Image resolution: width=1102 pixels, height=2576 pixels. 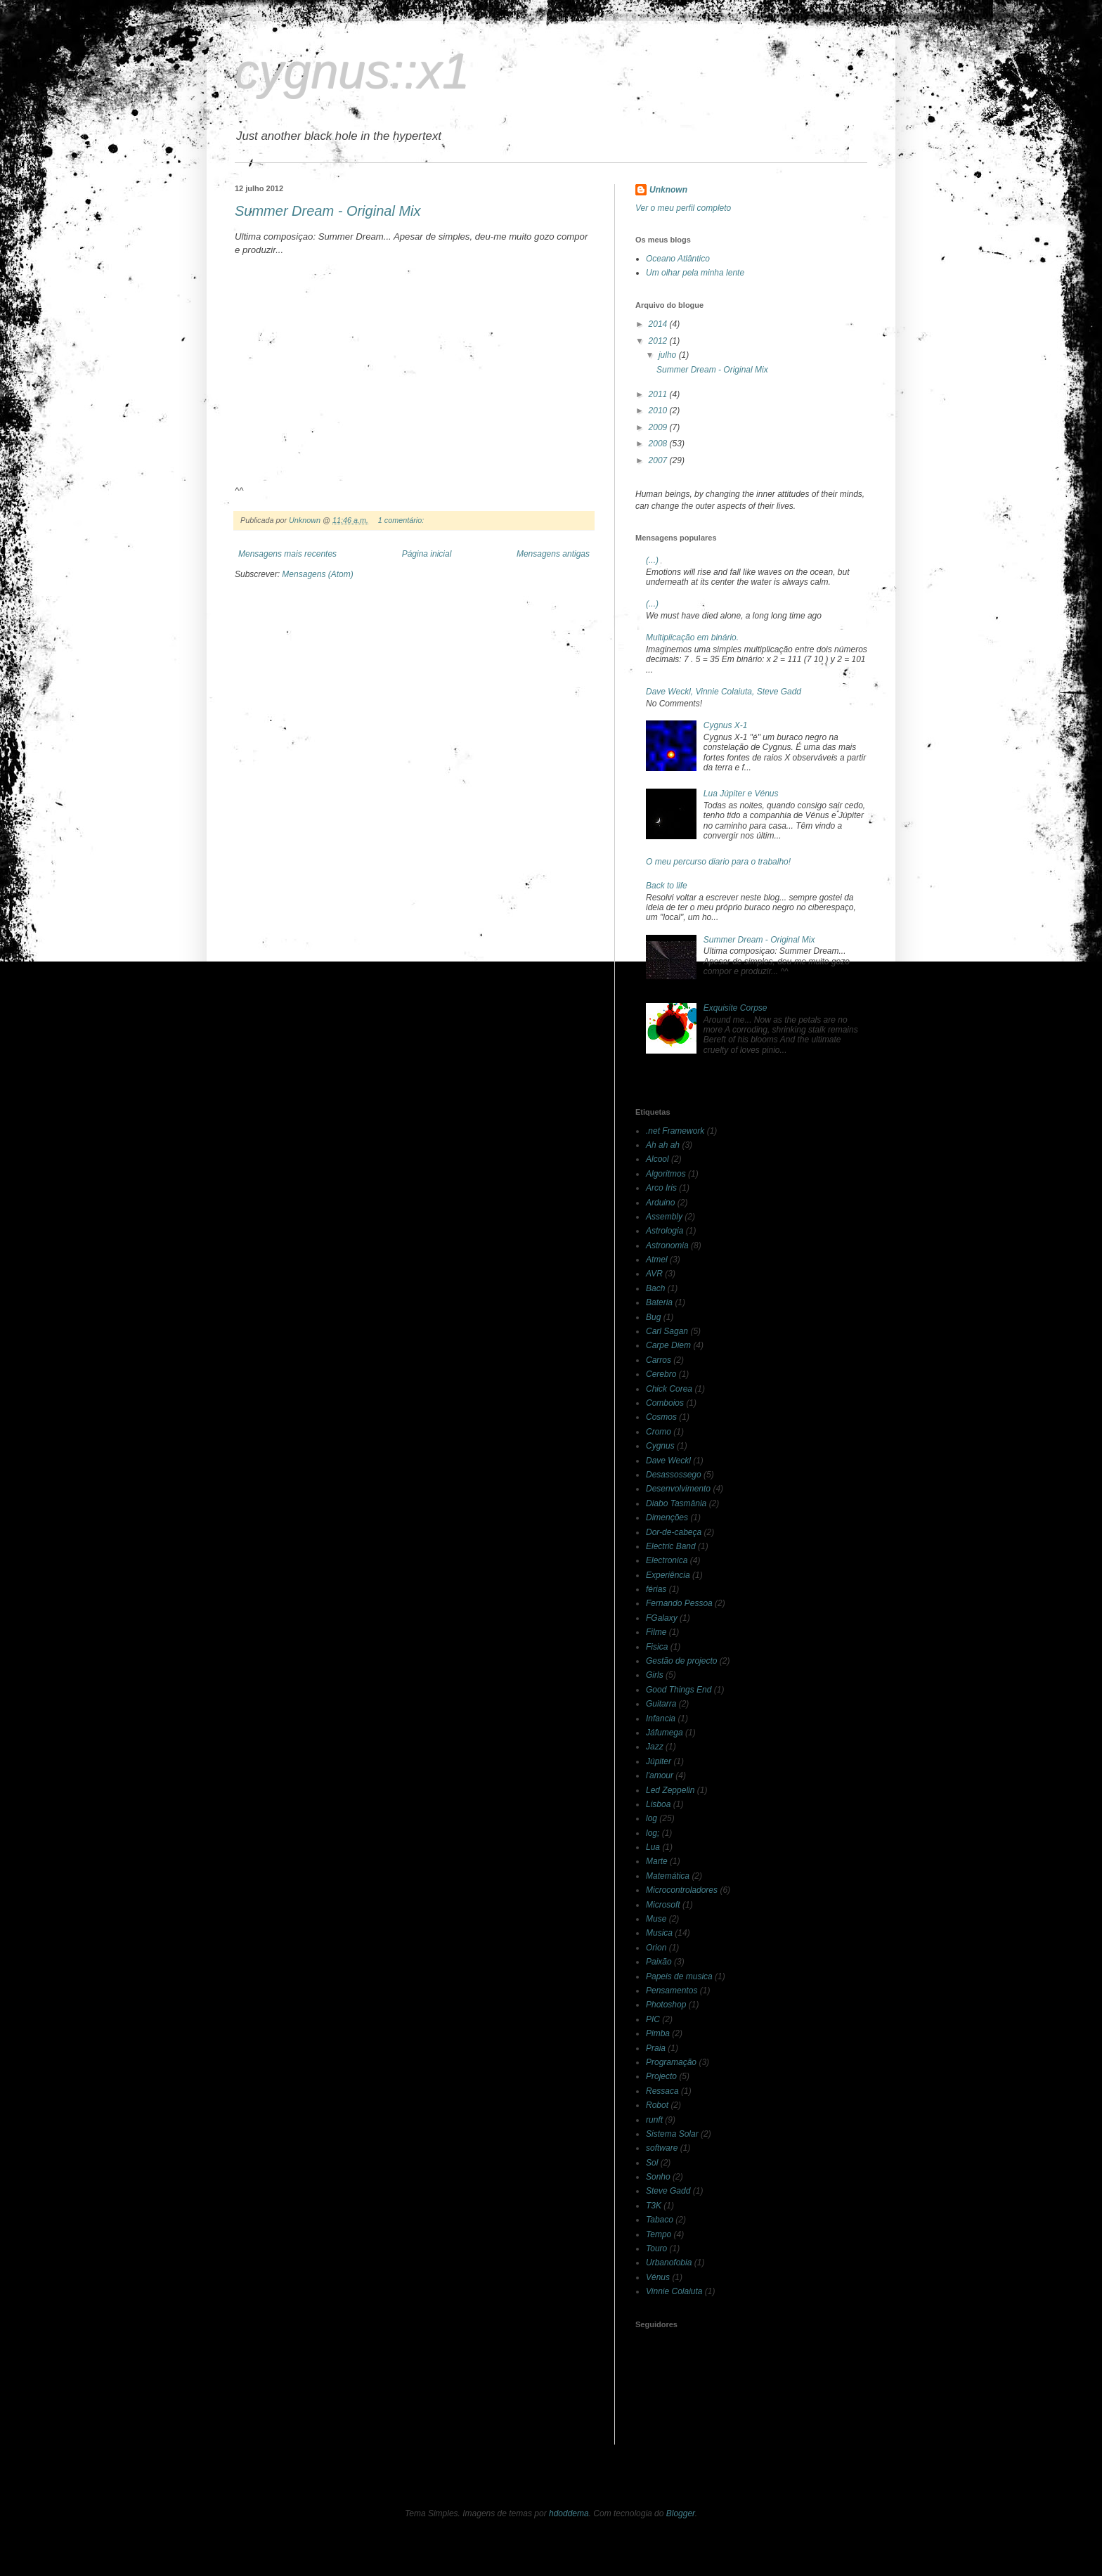 I want to click on Mensagens mais recentes, so click(x=287, y=554).